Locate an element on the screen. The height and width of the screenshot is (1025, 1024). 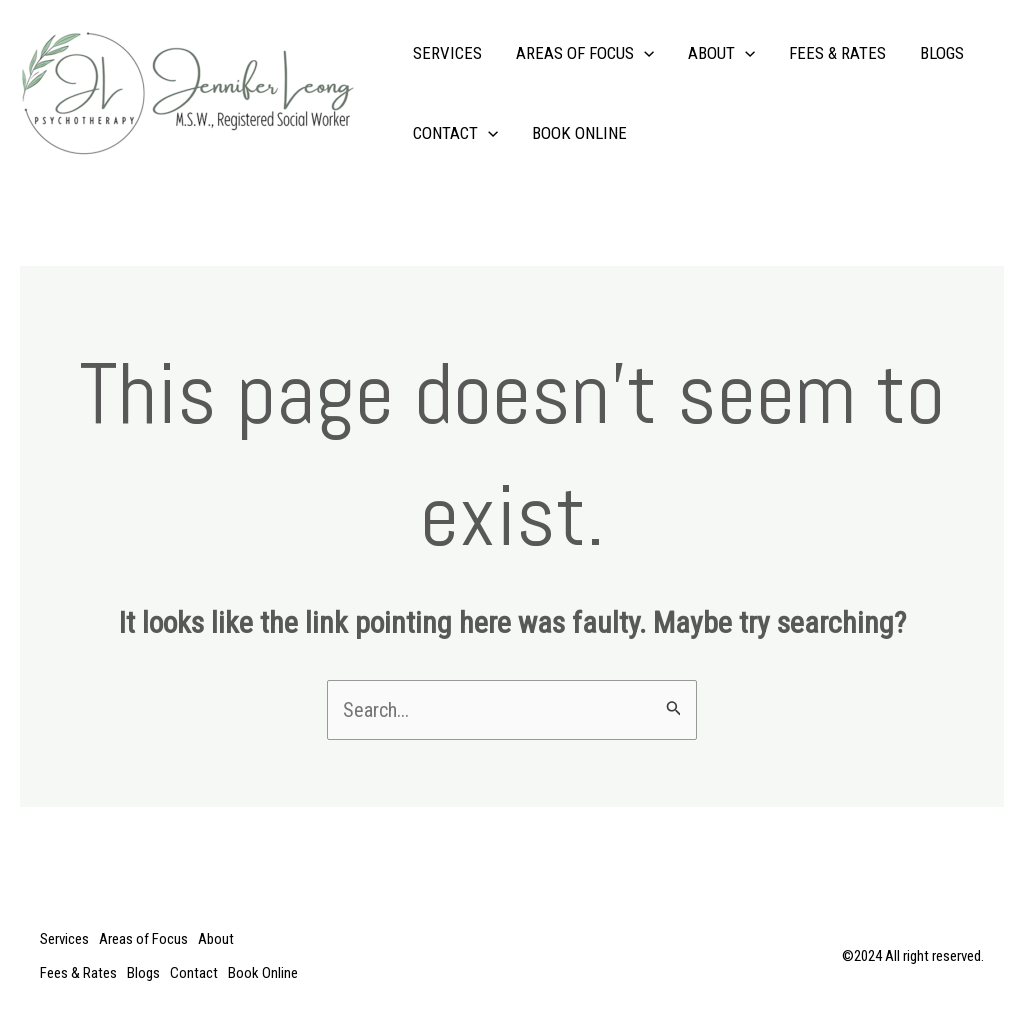
Fees & Rates is located at coordinates (837, 53).